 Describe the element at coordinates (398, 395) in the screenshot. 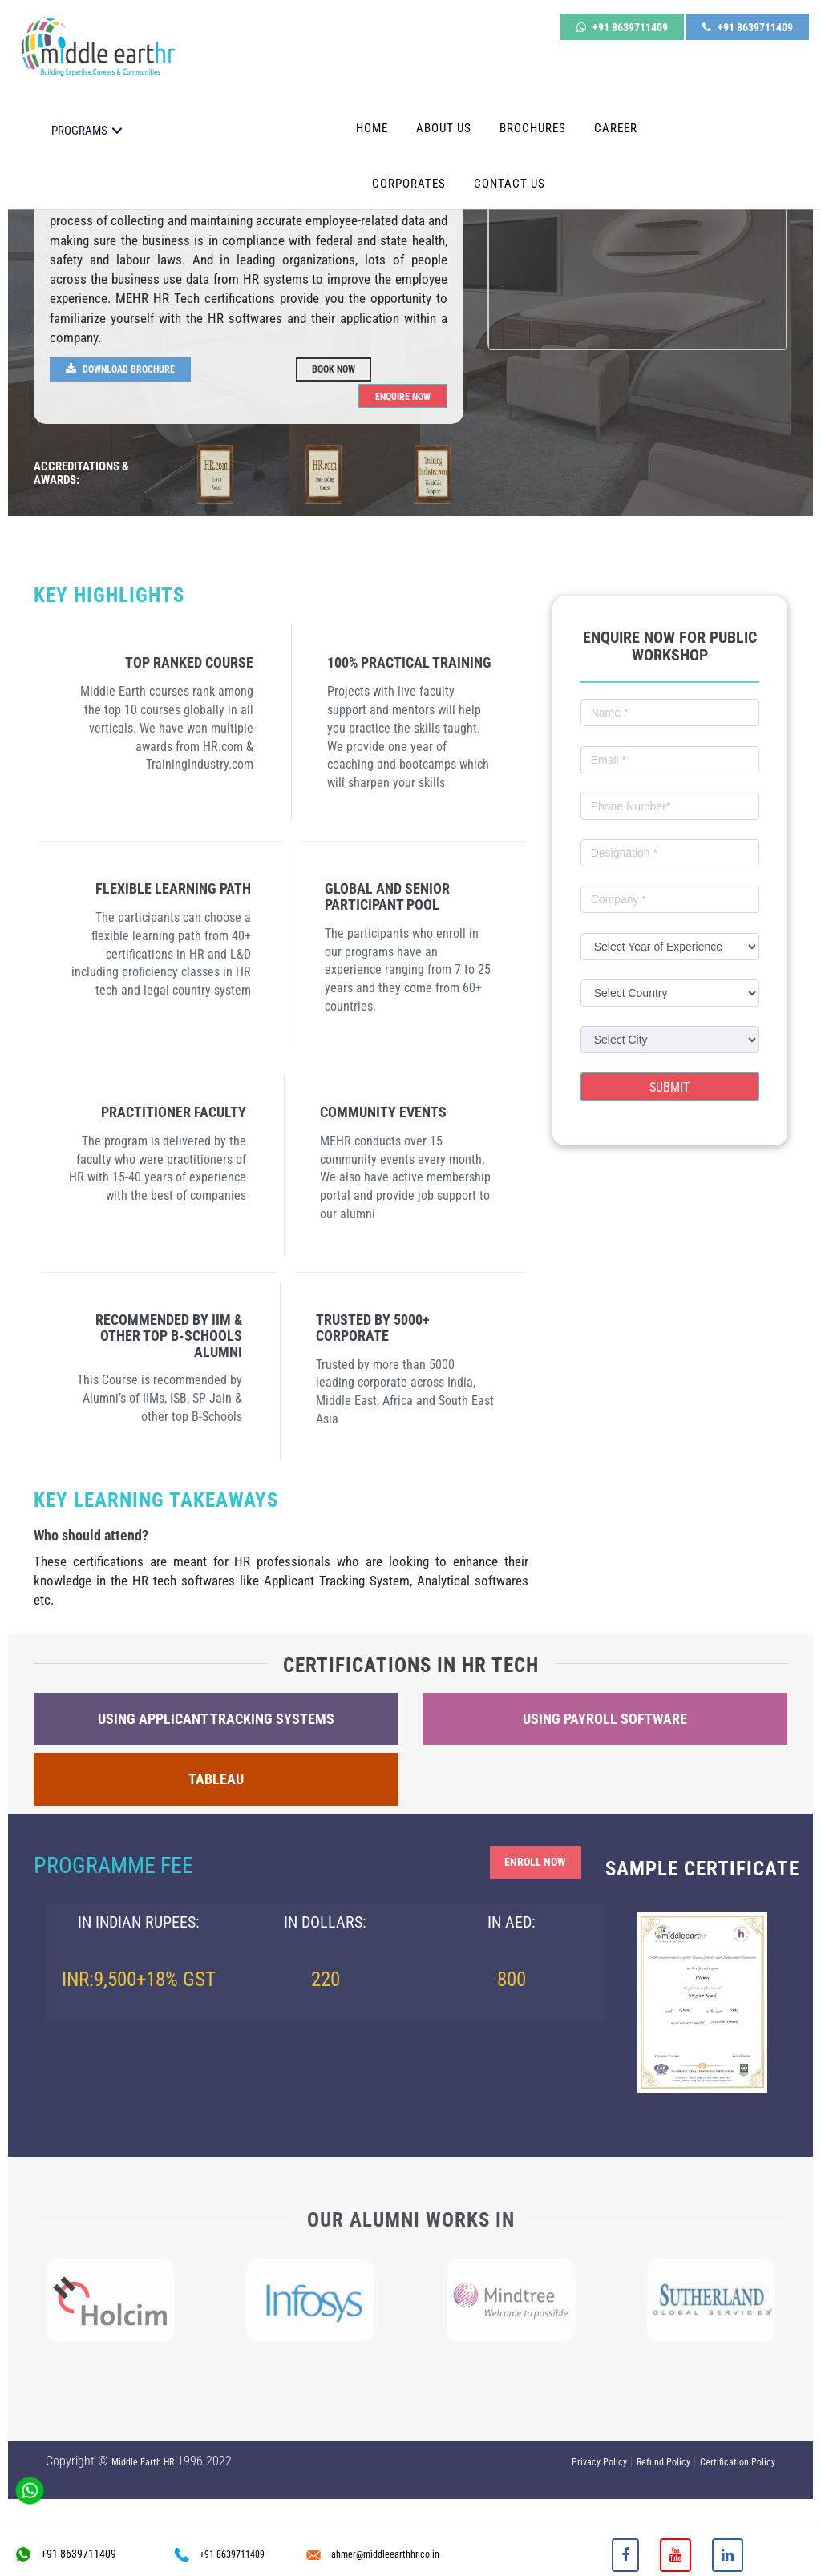

I see `Enquire Now` at that location.